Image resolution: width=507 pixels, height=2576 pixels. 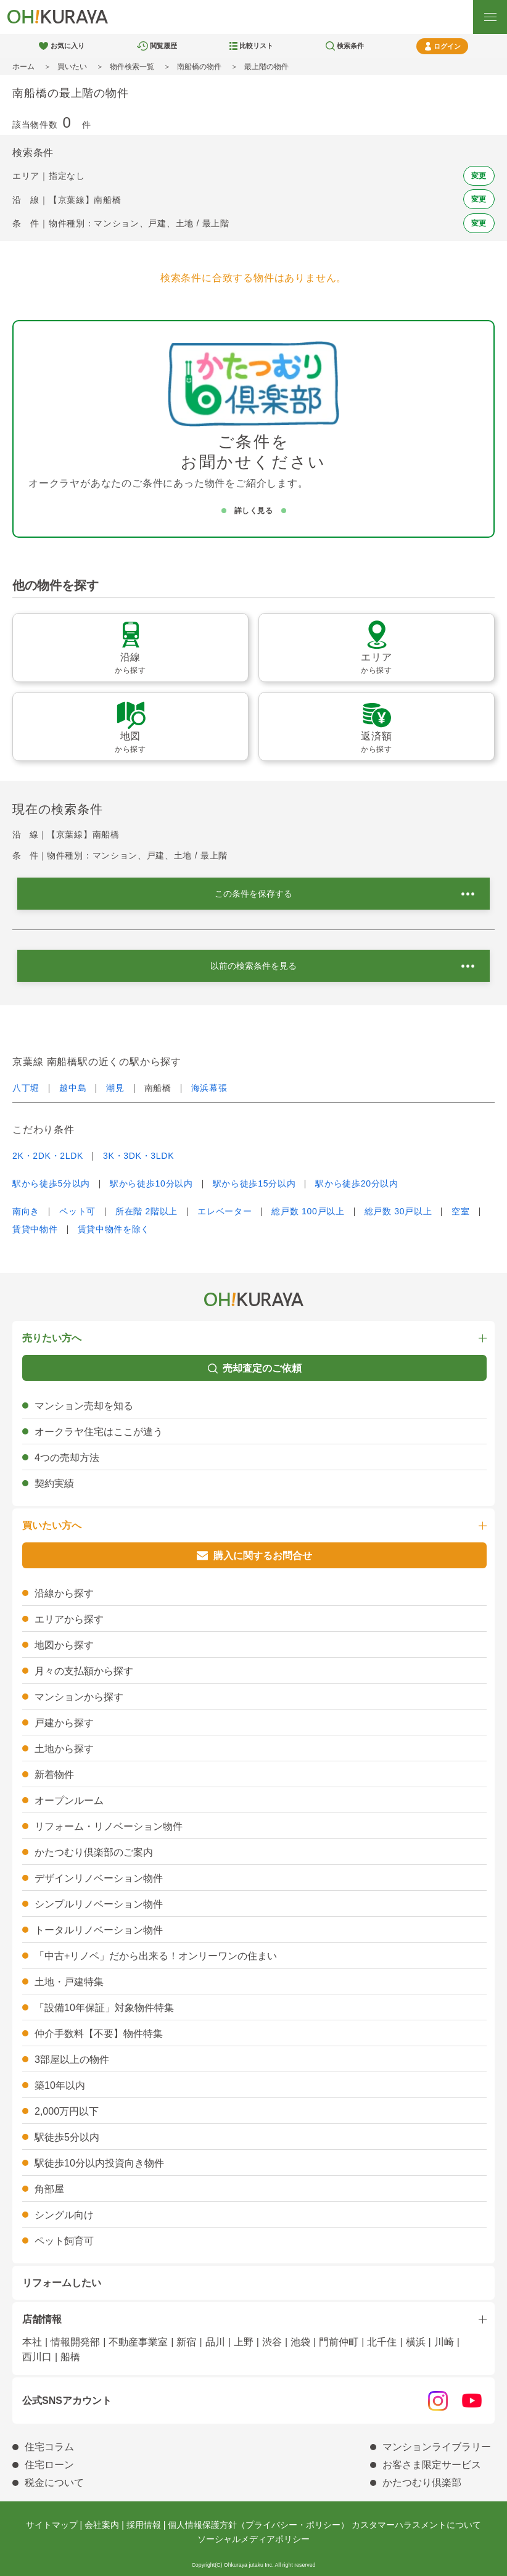 What do you see at coordinates (99, 1431) in the screenshot?
I see `オークラヤ住宅はここが違う` at bounding box center [99, 1431].